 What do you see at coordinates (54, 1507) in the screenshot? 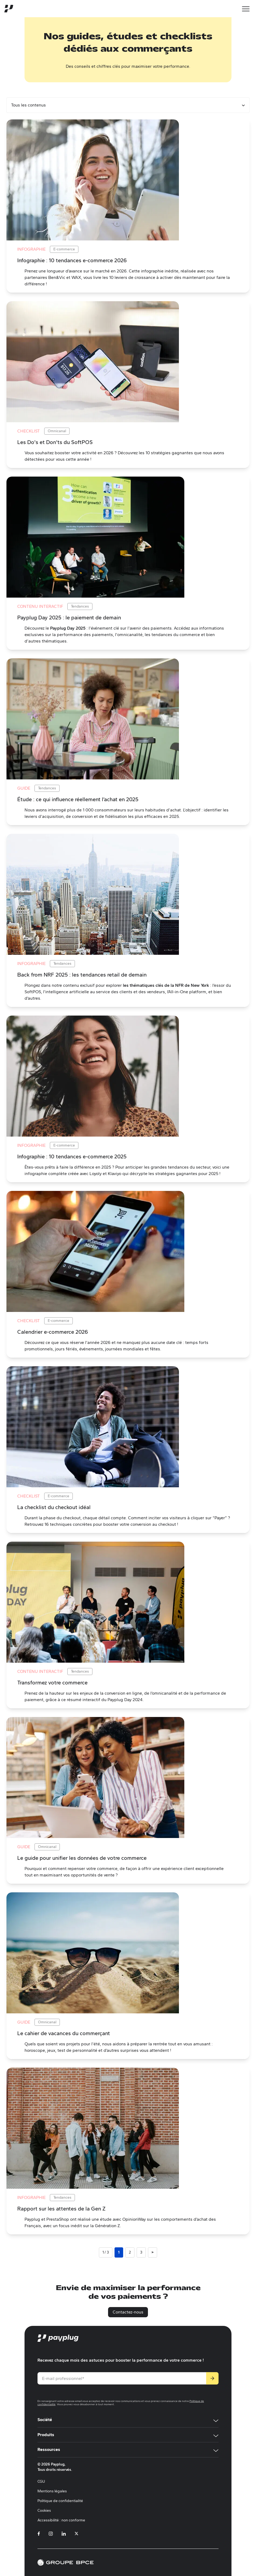
I see `La checklist du checkout idéal` at bounding box center [54, 1507].